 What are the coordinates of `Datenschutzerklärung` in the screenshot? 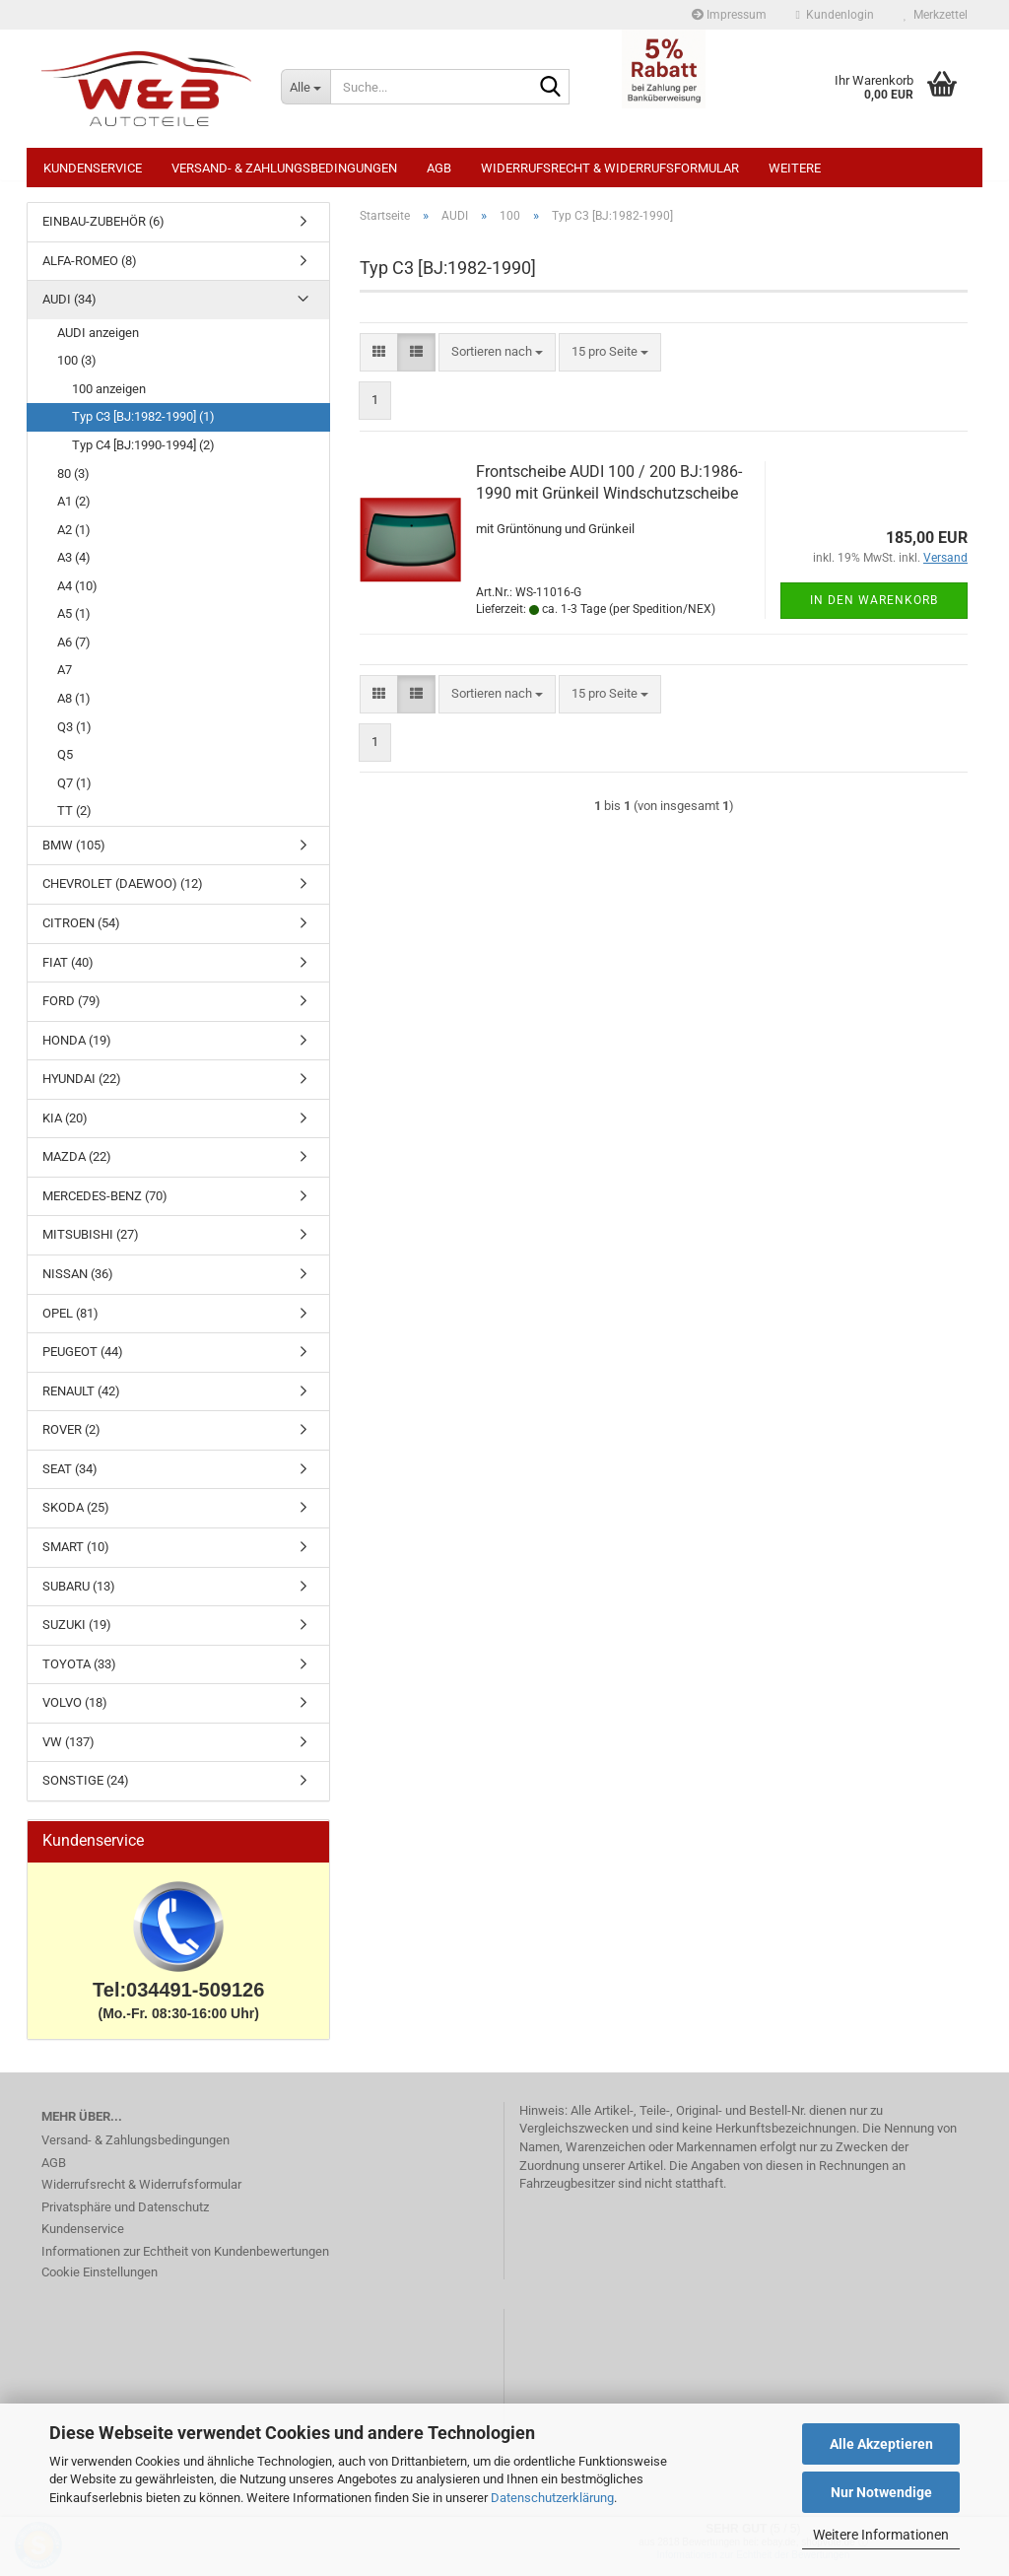 It's located at (552, 2497).